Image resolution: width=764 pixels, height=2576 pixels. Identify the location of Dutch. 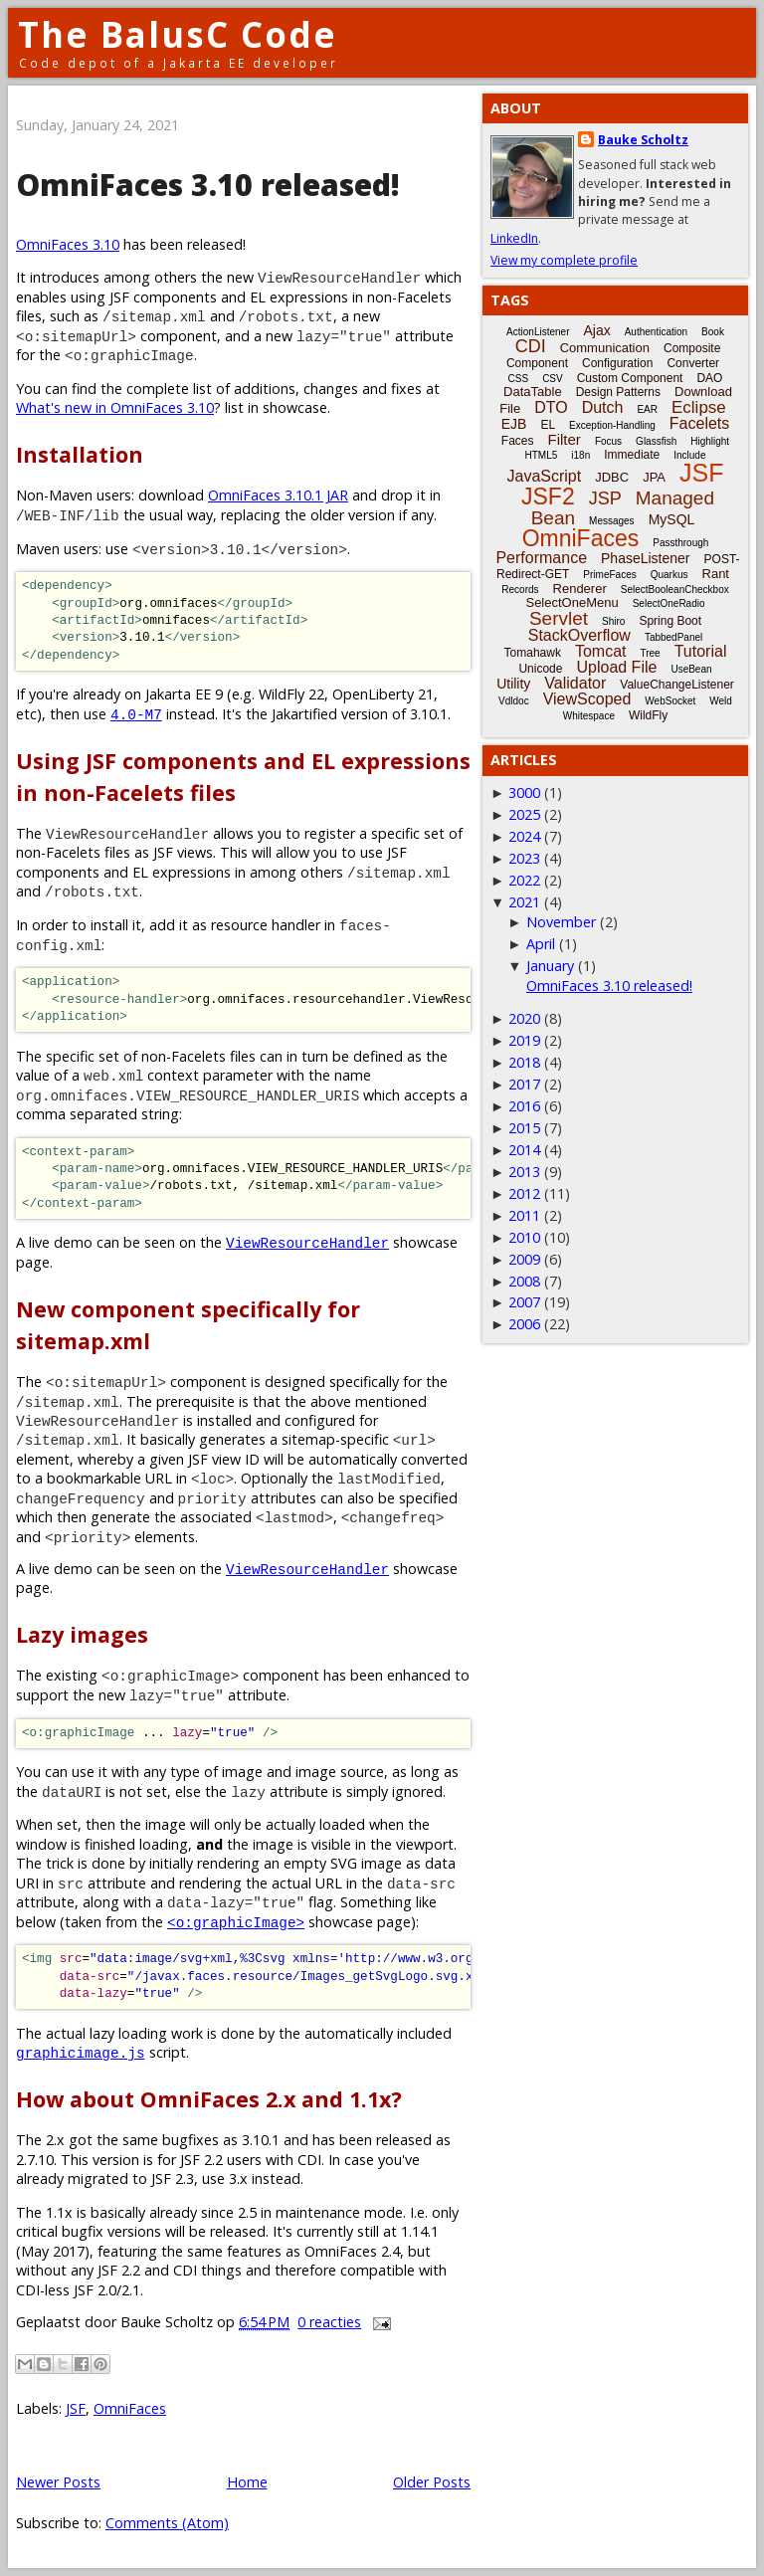
(603, 407).